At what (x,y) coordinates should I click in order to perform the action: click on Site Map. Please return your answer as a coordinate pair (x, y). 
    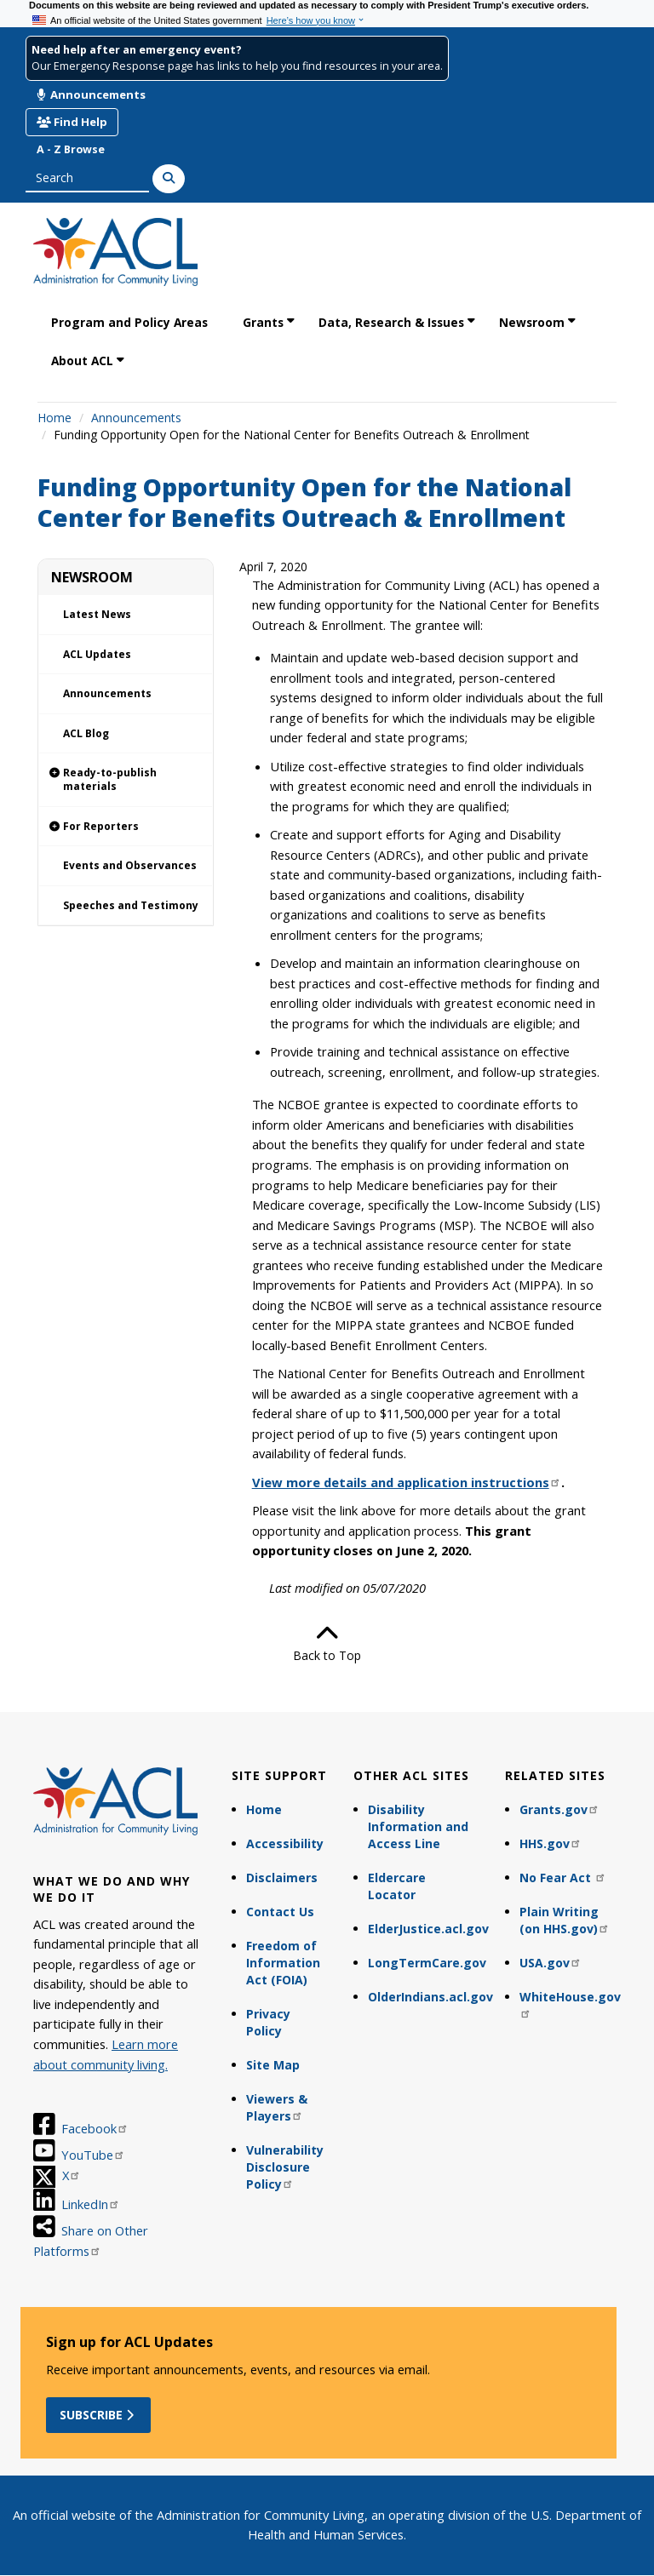
    Looking at the image, I should click on (273, 2065).